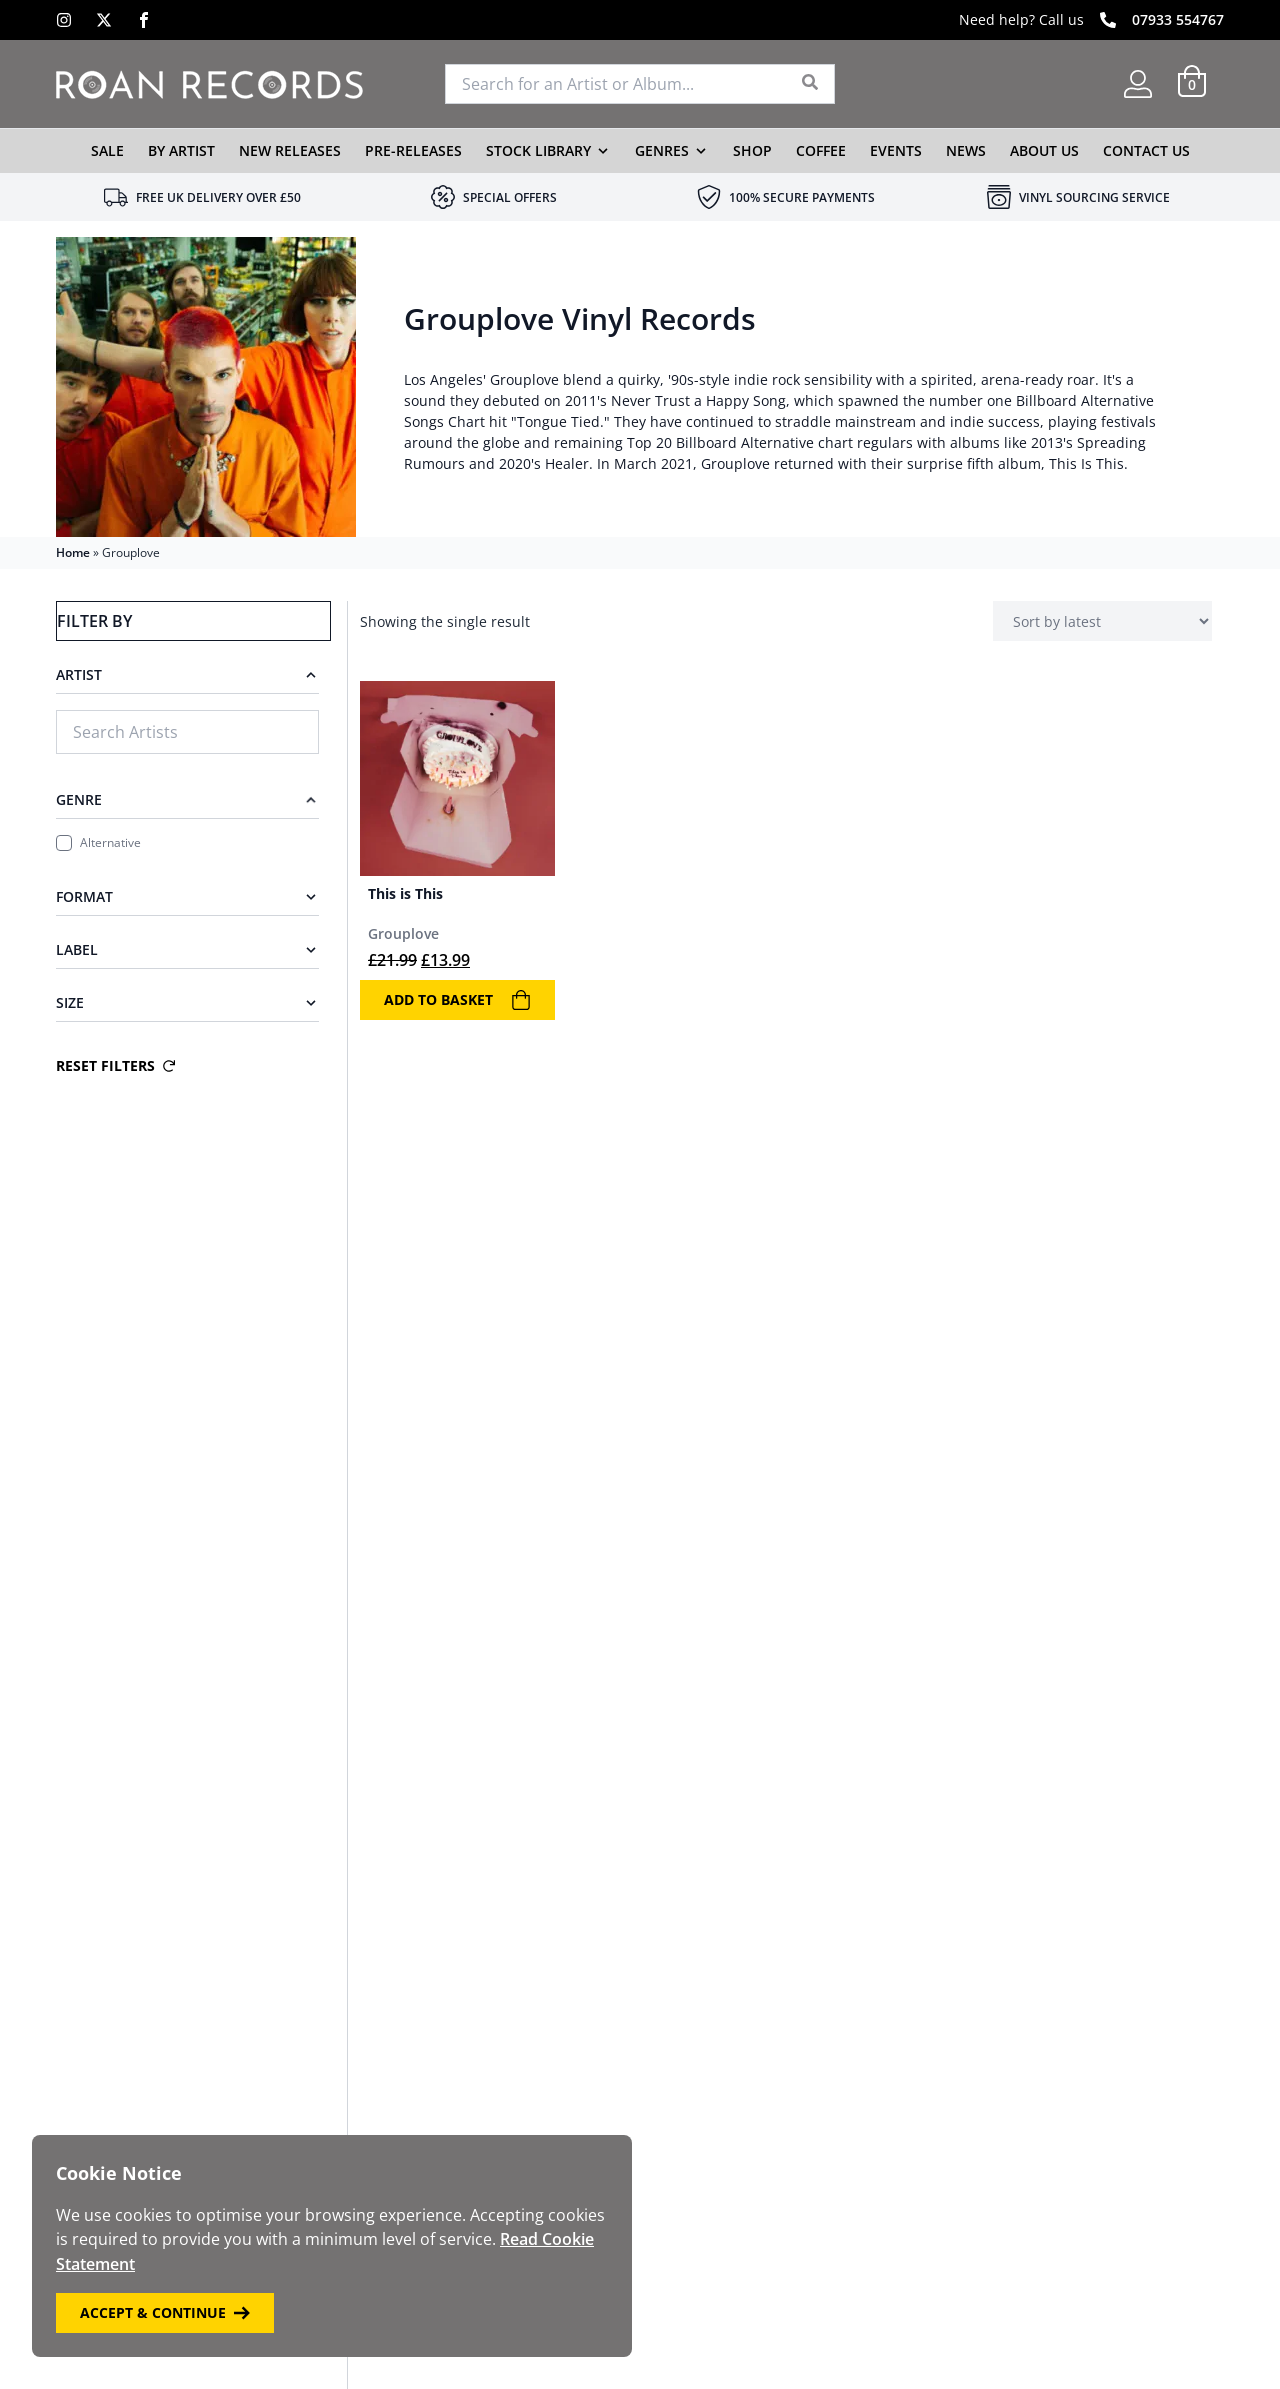 This screenshot has height=2389, width=1280. What do you see at coordinates (107, 150) in the screenshot?
I see `Sale` at bounding box center [107, 150].